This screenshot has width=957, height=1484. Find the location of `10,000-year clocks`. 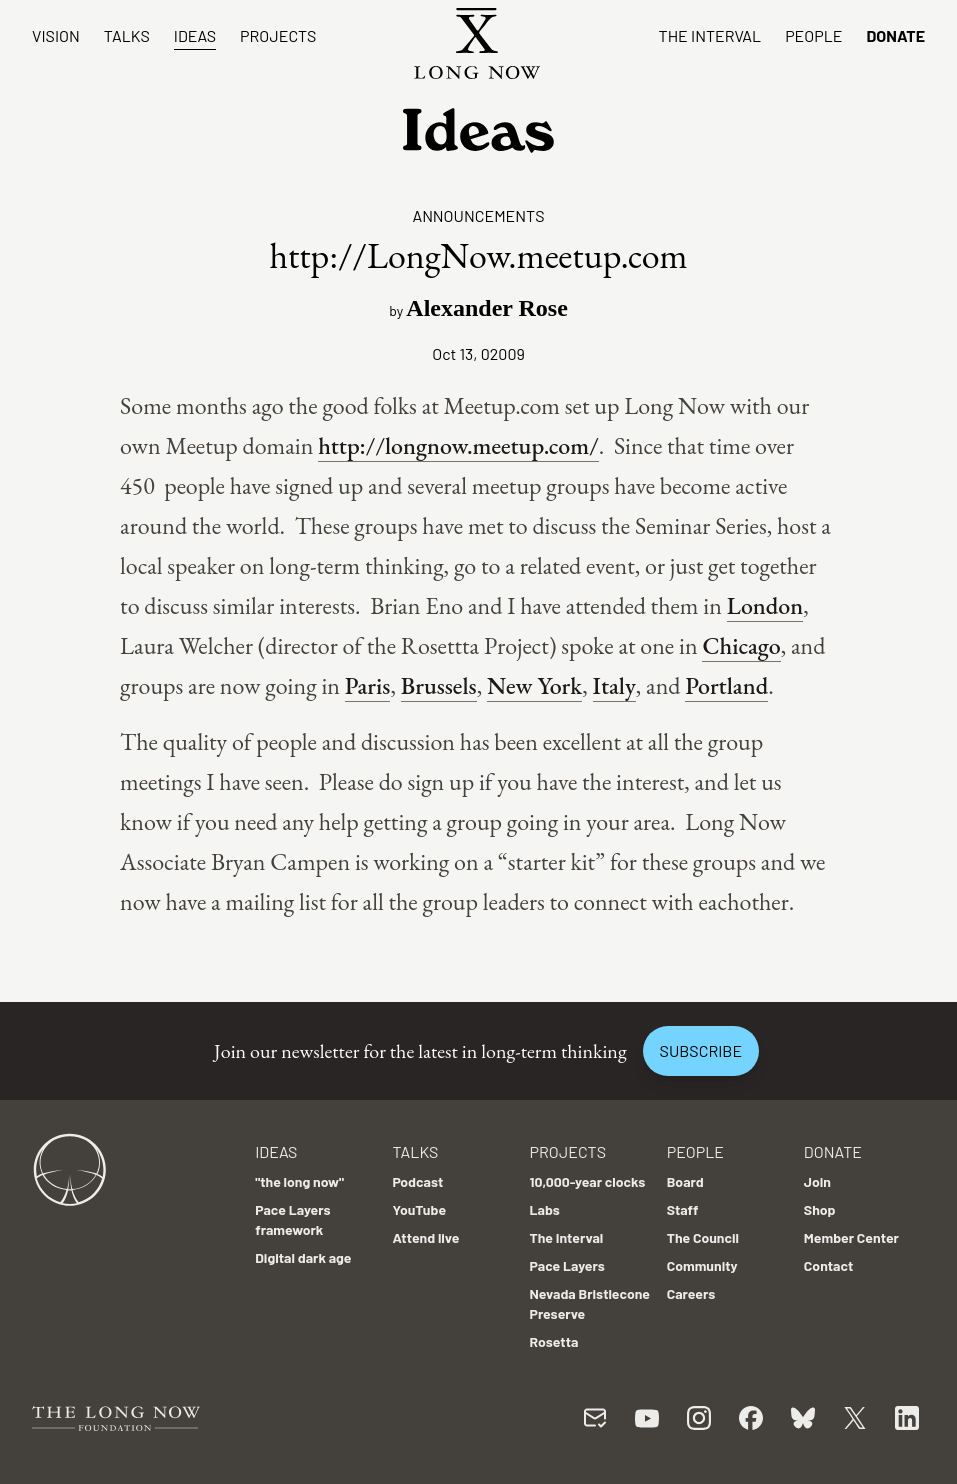

10,000-year clocks is located at coordinates (588, 1181).